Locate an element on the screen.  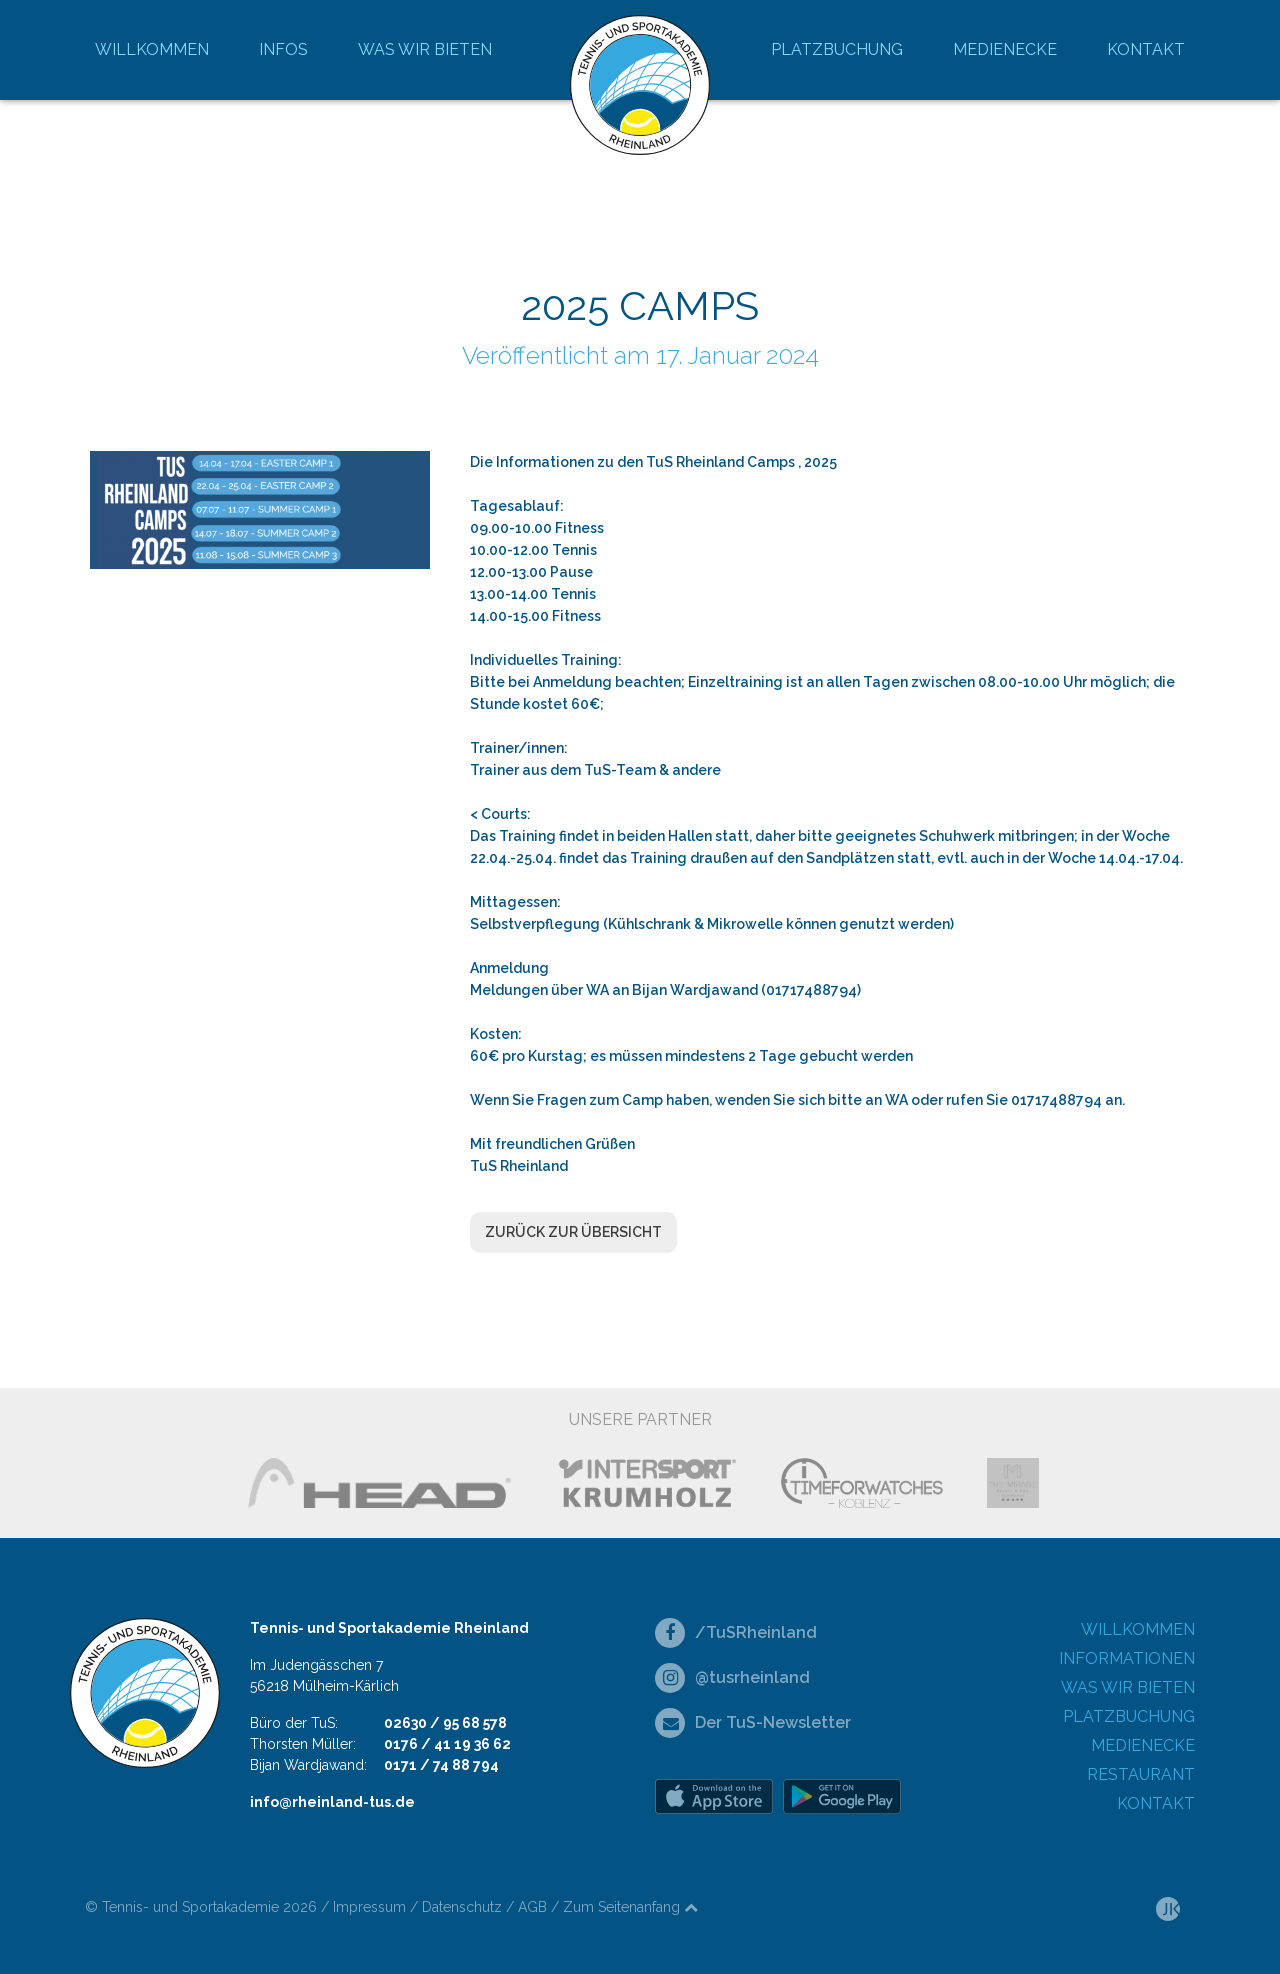
Kontakt is located at coordinates (1146, 49).